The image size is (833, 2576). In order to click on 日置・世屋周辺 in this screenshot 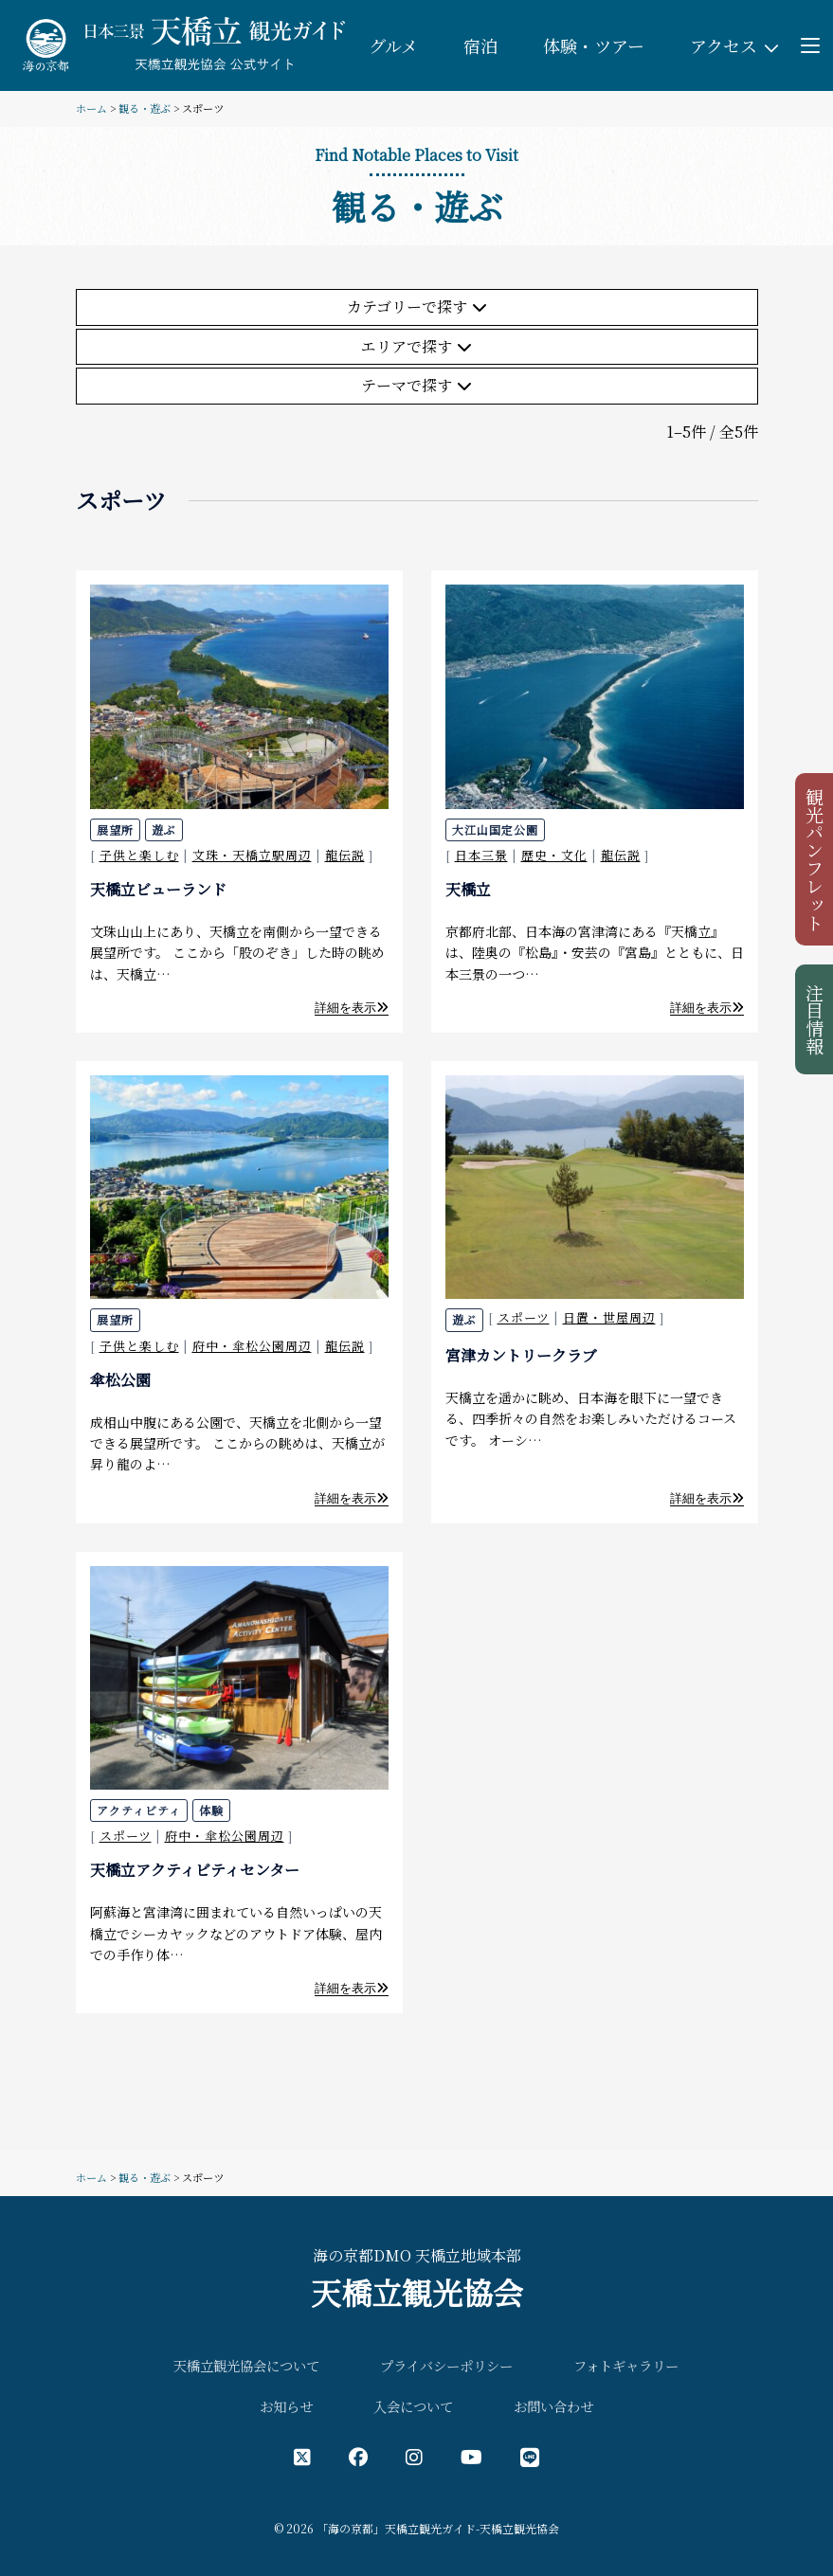, I will do `click(609, 1317)`.